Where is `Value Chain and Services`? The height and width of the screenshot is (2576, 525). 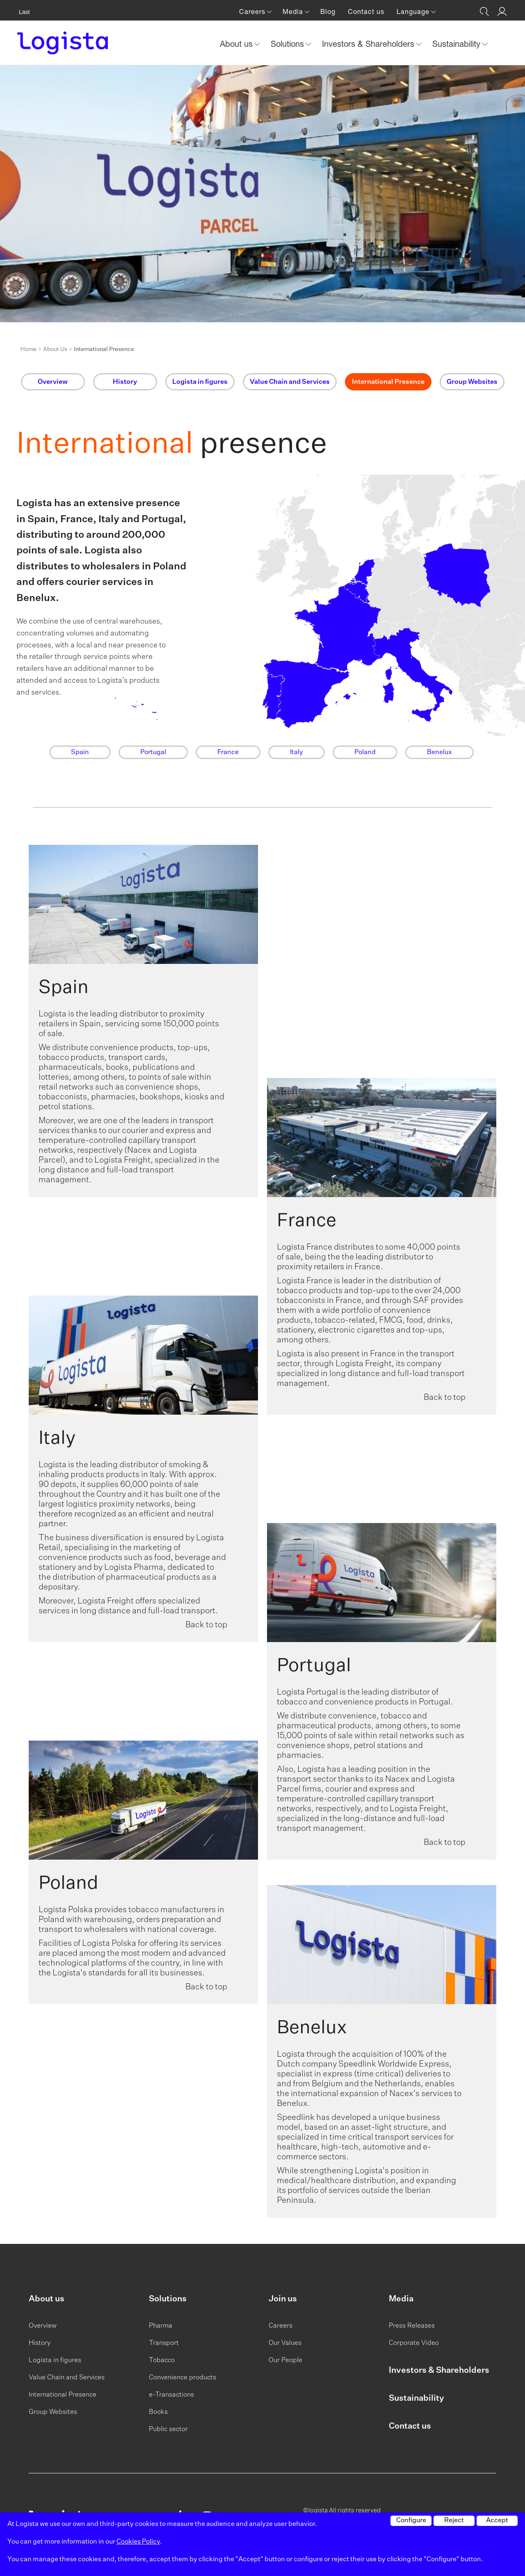
Value Chain and Services is located at coordinates (67, 2377).